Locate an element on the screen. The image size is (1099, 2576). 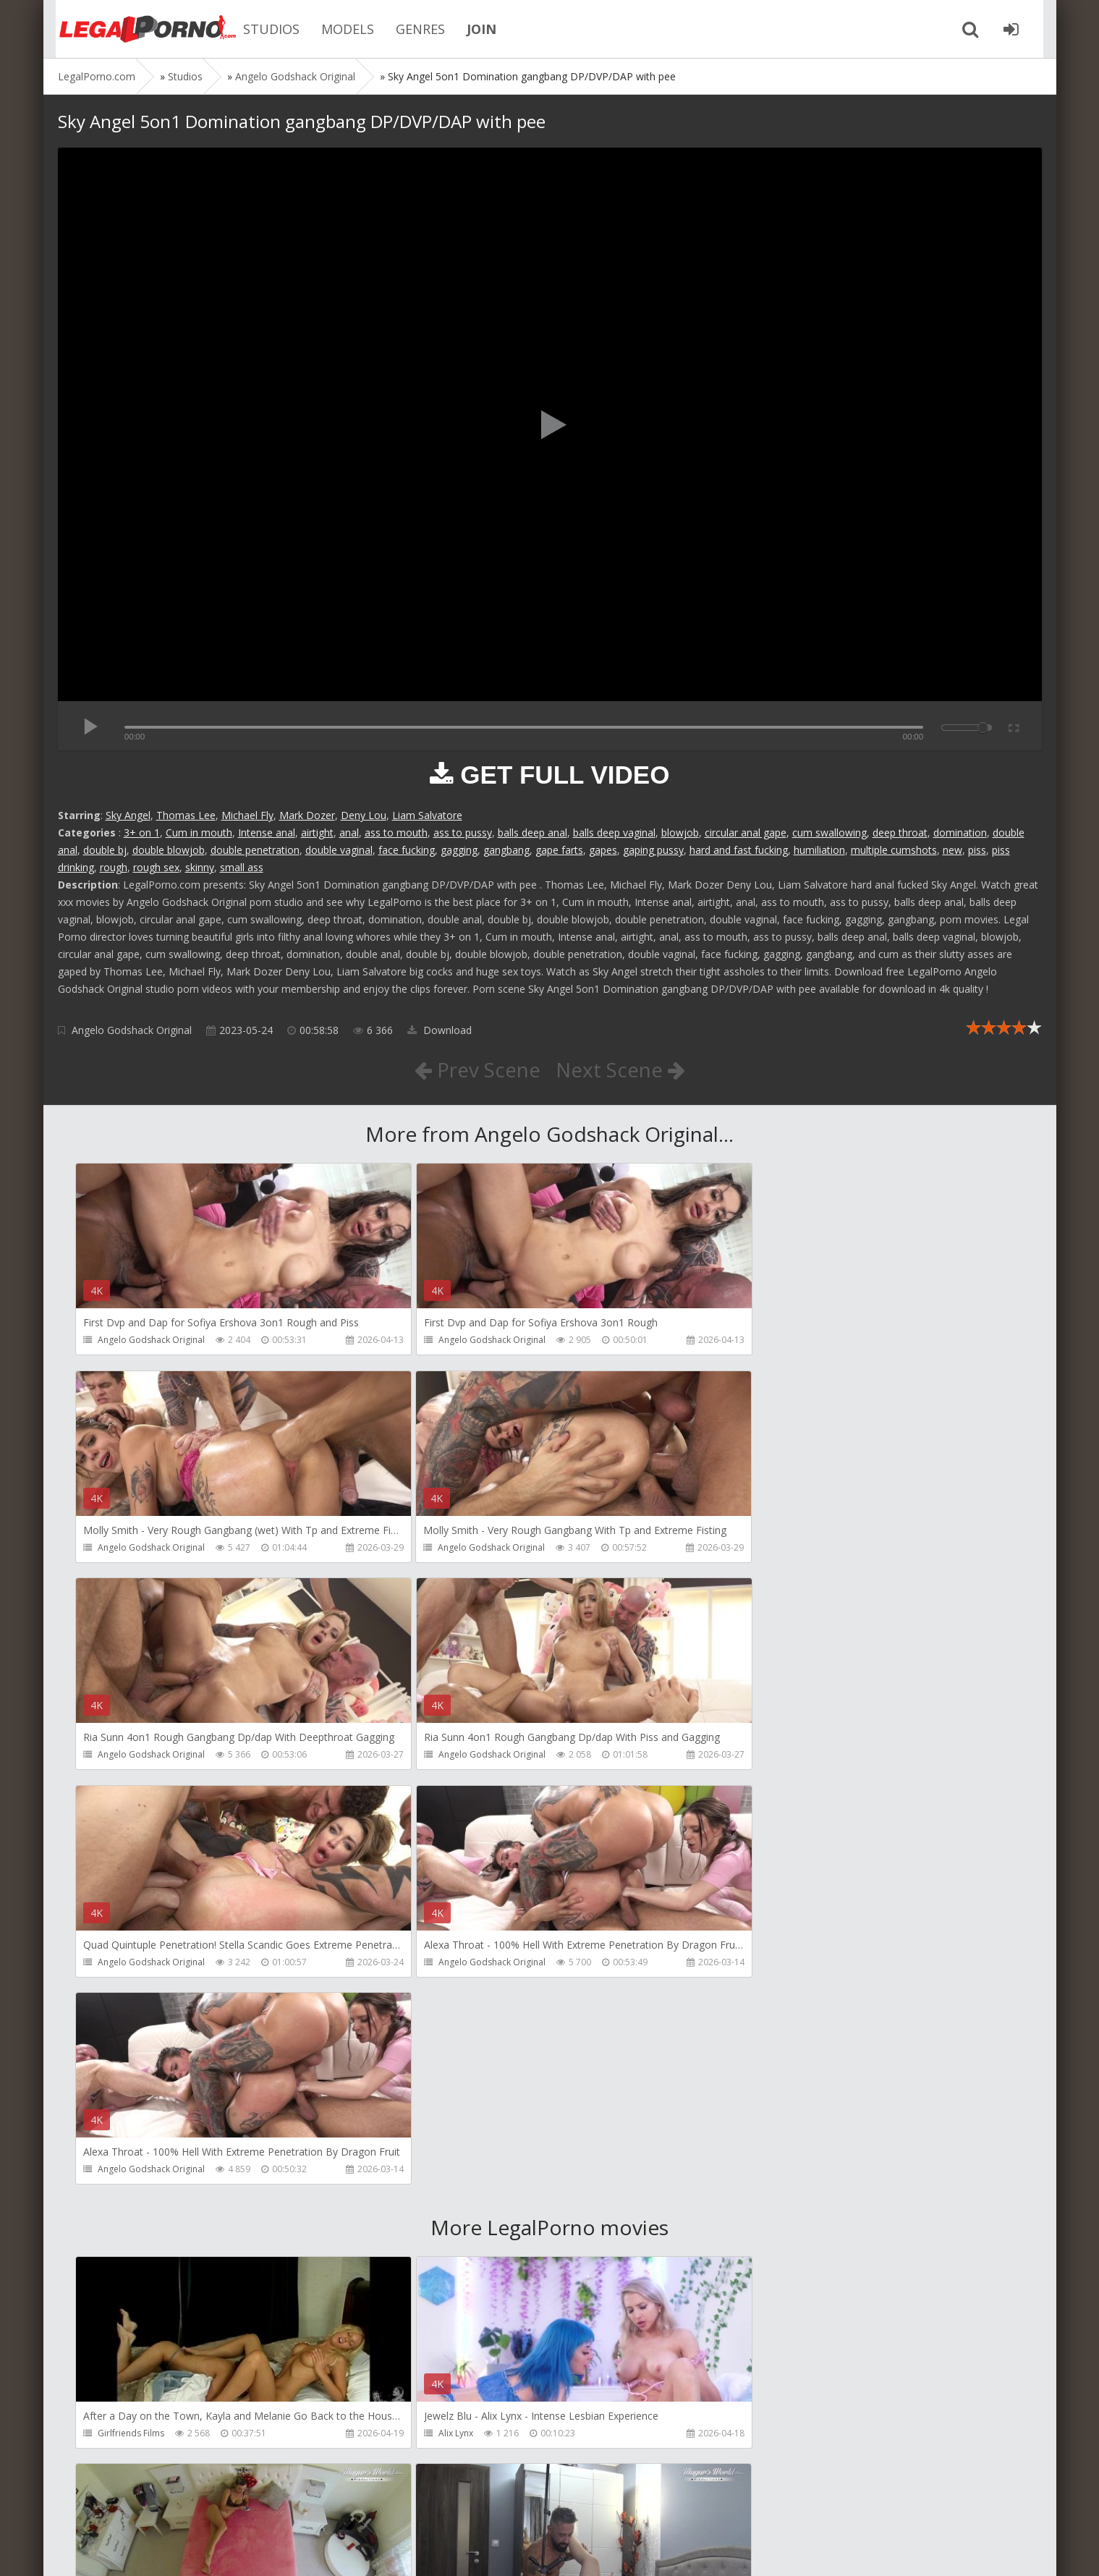
Mugur Porn is located at coordinates (755, 2019).